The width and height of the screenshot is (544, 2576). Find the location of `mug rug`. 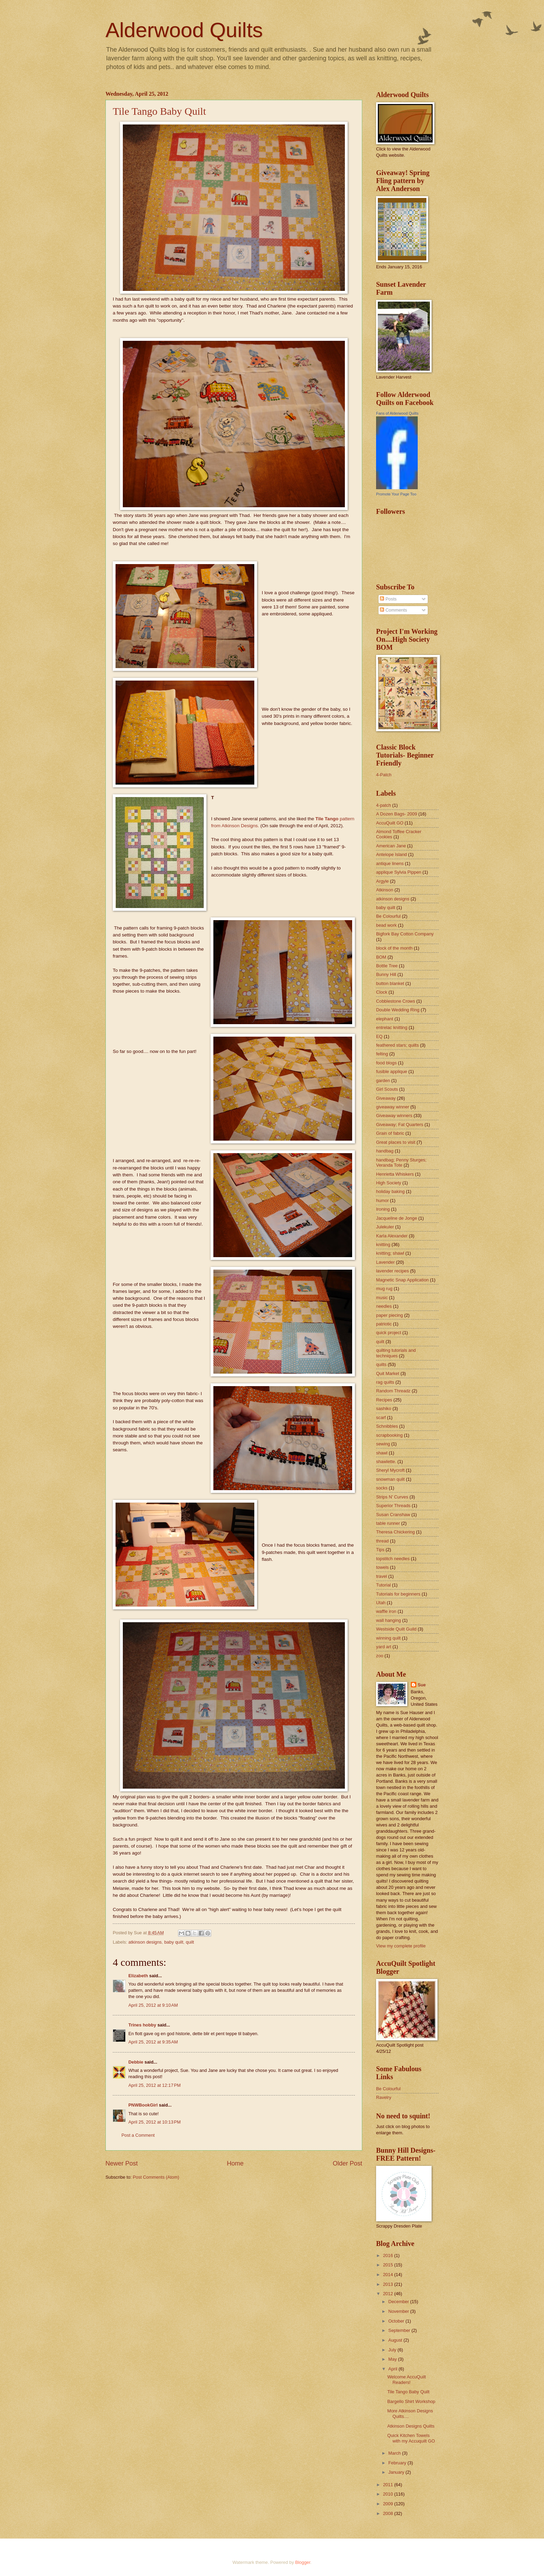

mug rug is located at coordinates (384, 1288).